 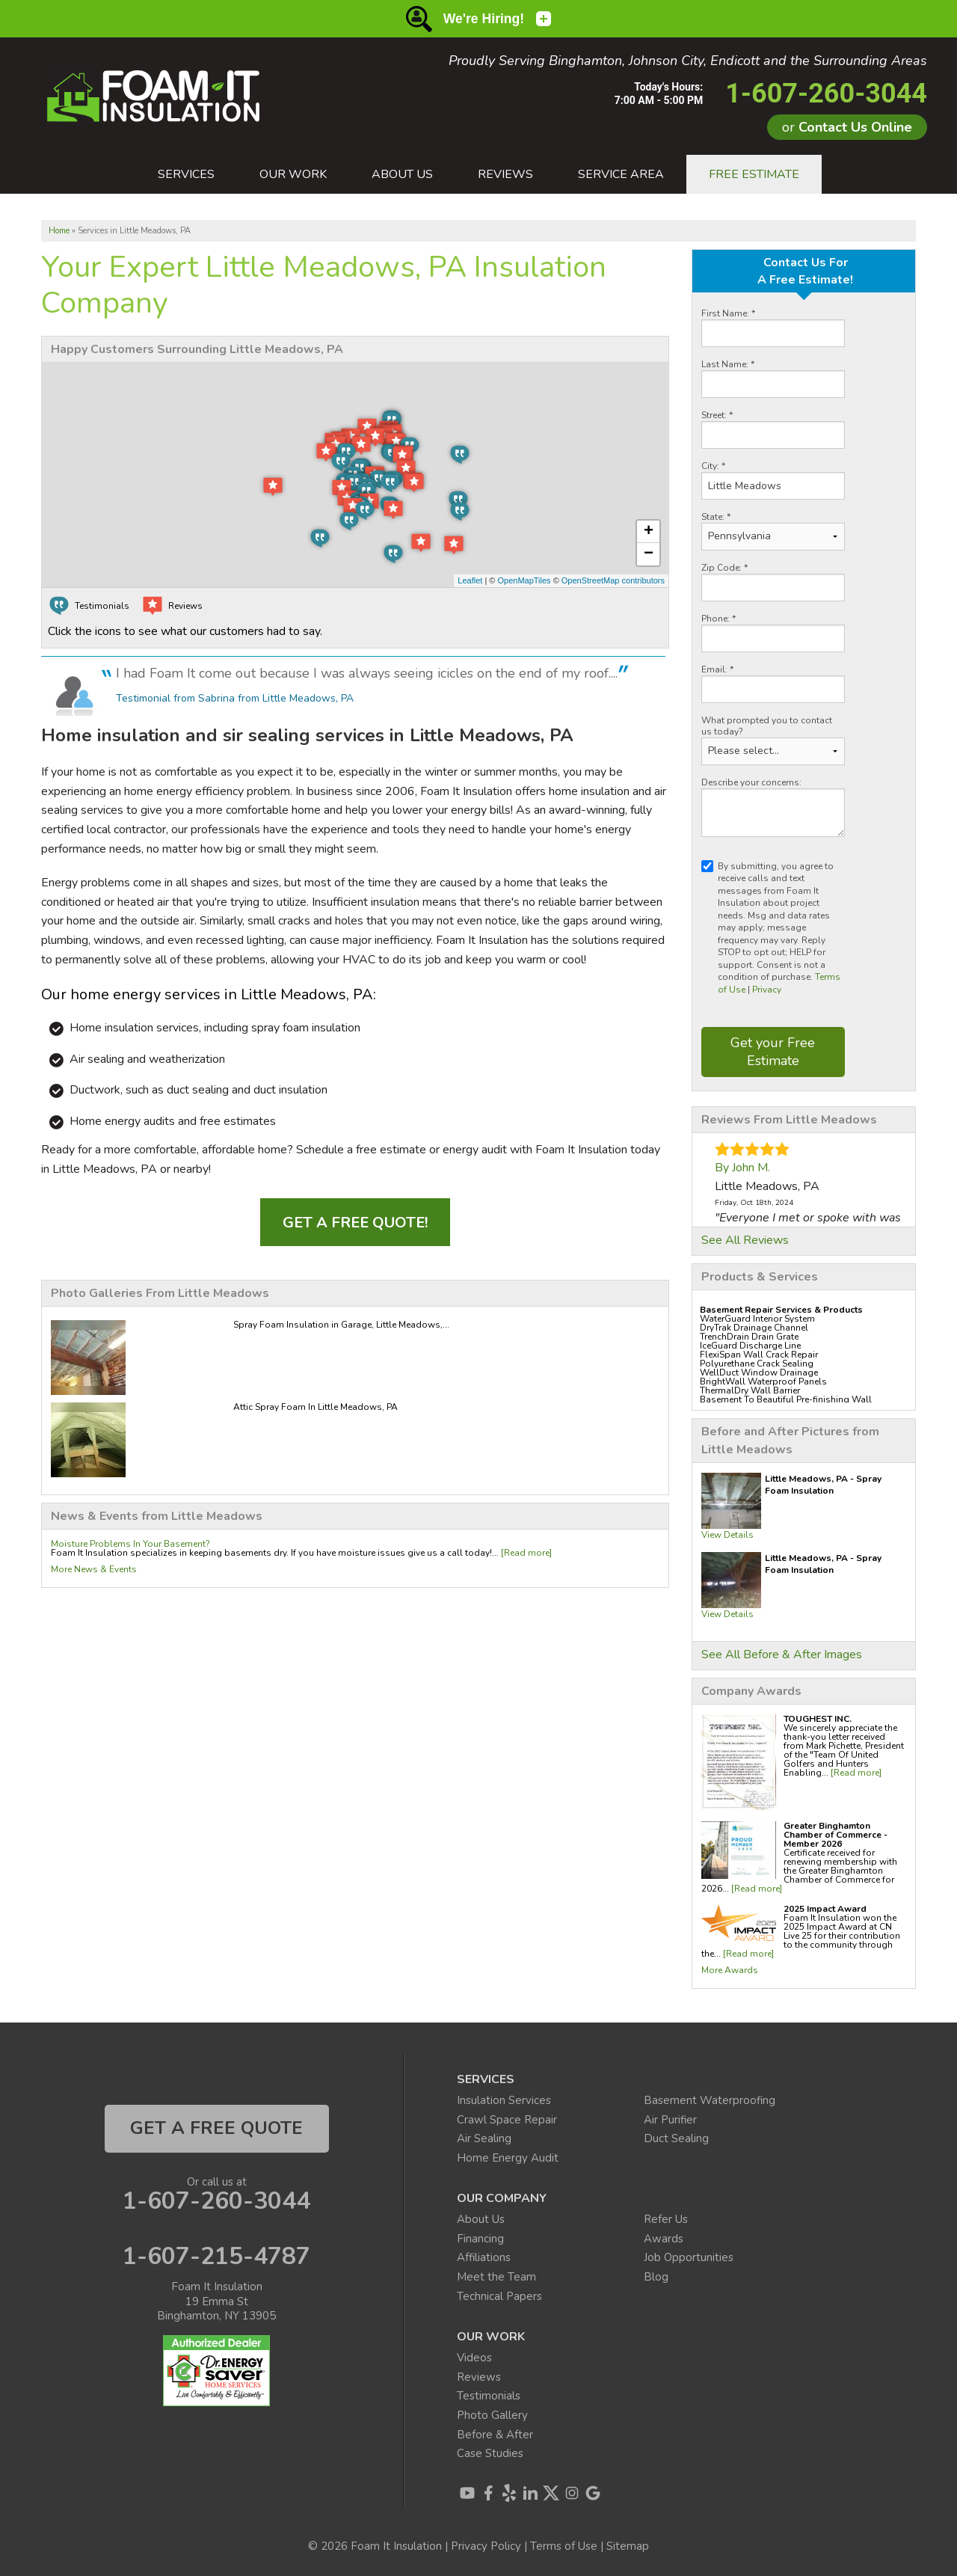 What do you see at coordinates (724, 568) in the screenshot?
I see `Zip Code:` at bounding box center [724, 568].